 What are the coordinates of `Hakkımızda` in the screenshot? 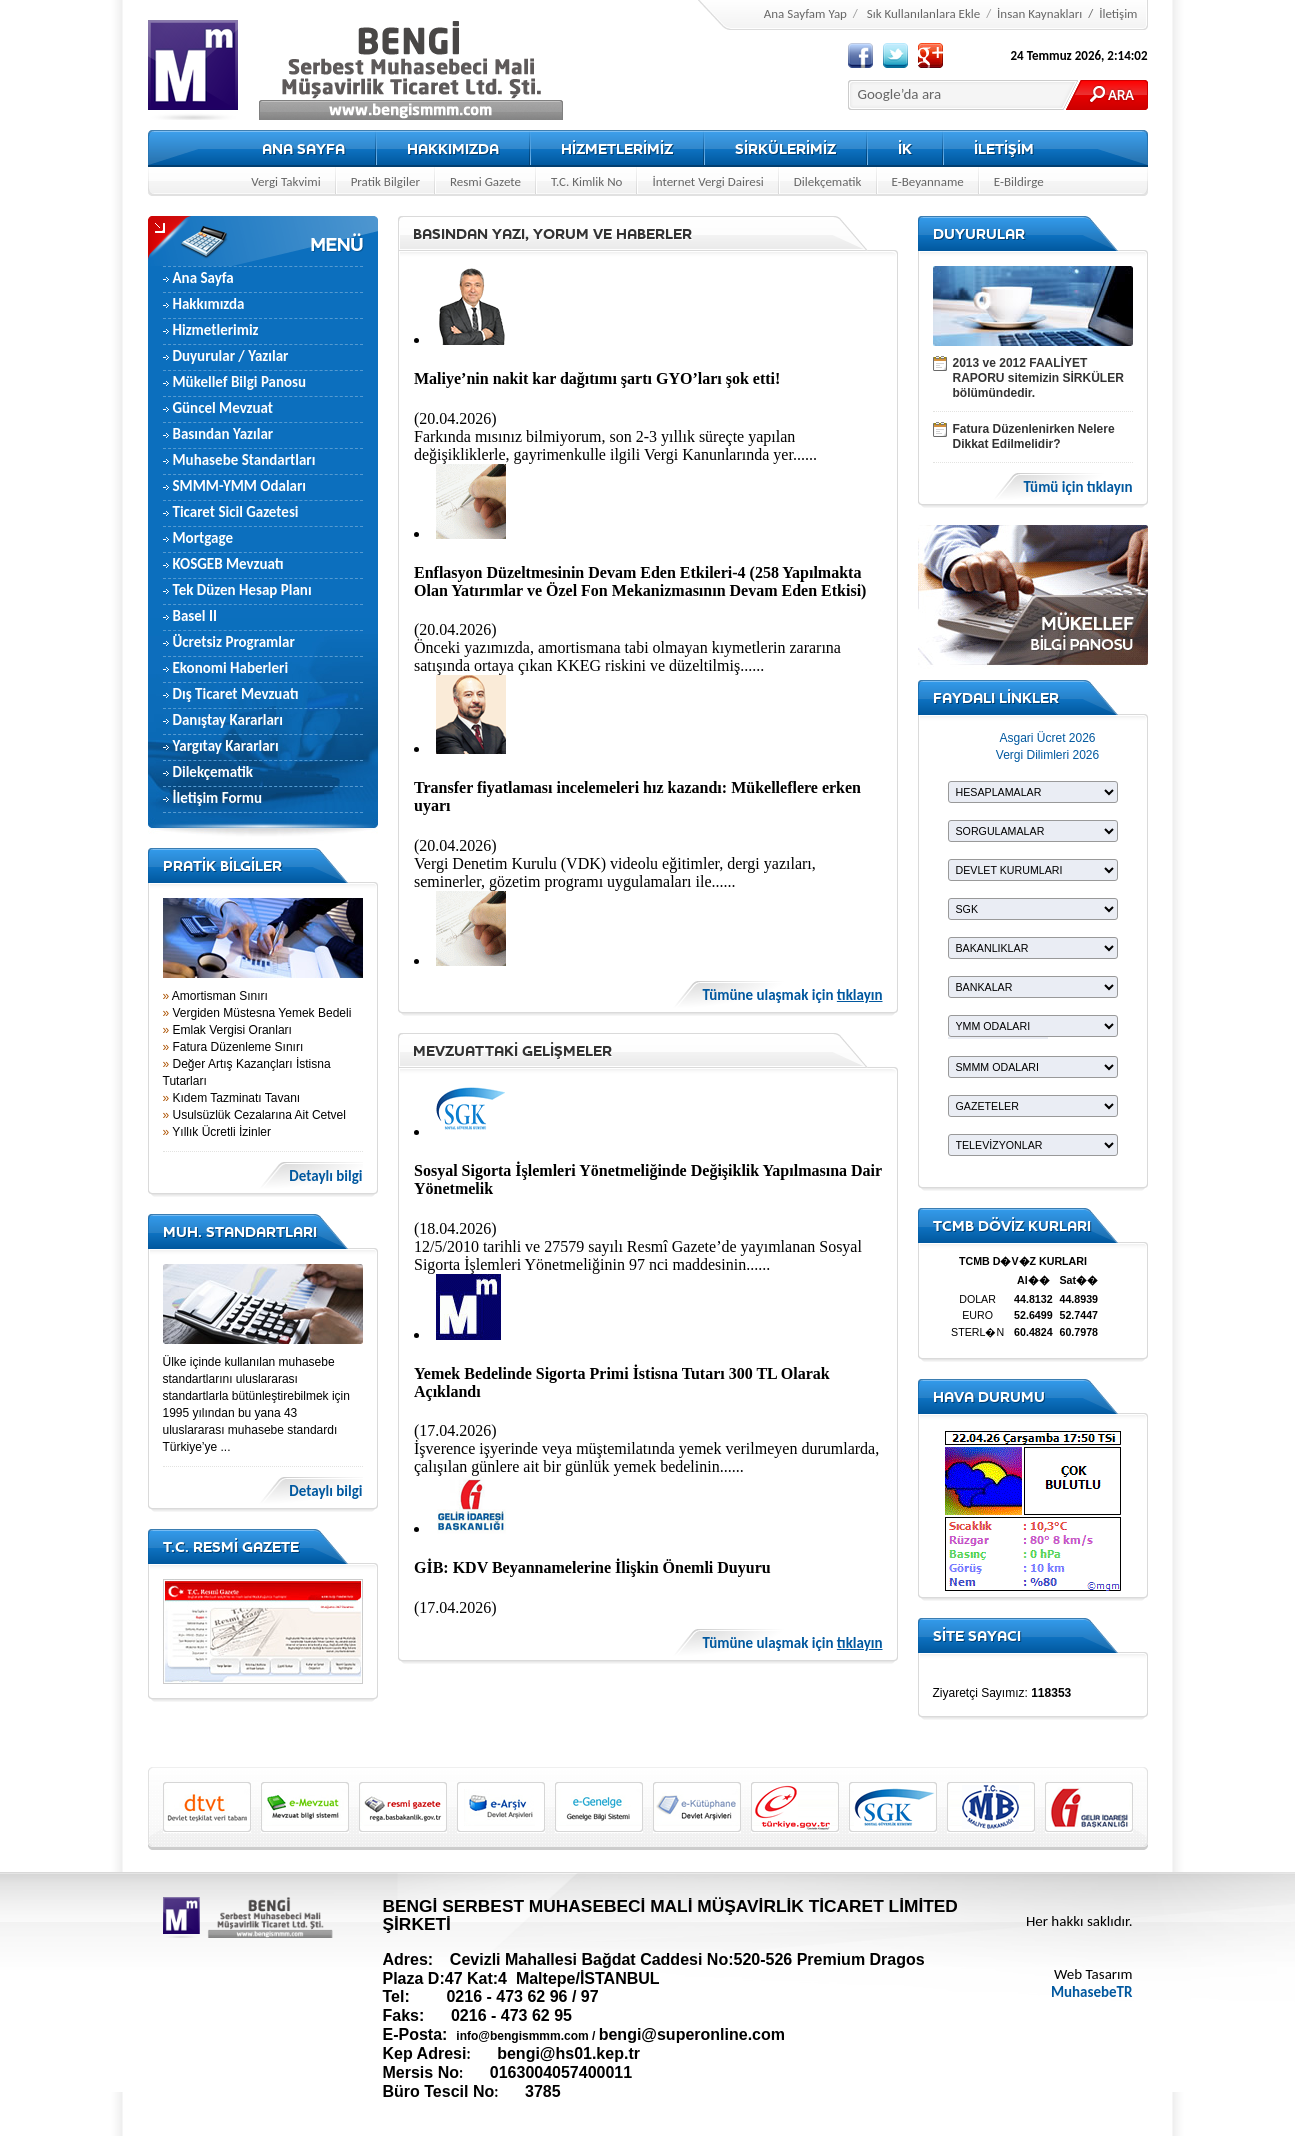 It's located at (209, 304).